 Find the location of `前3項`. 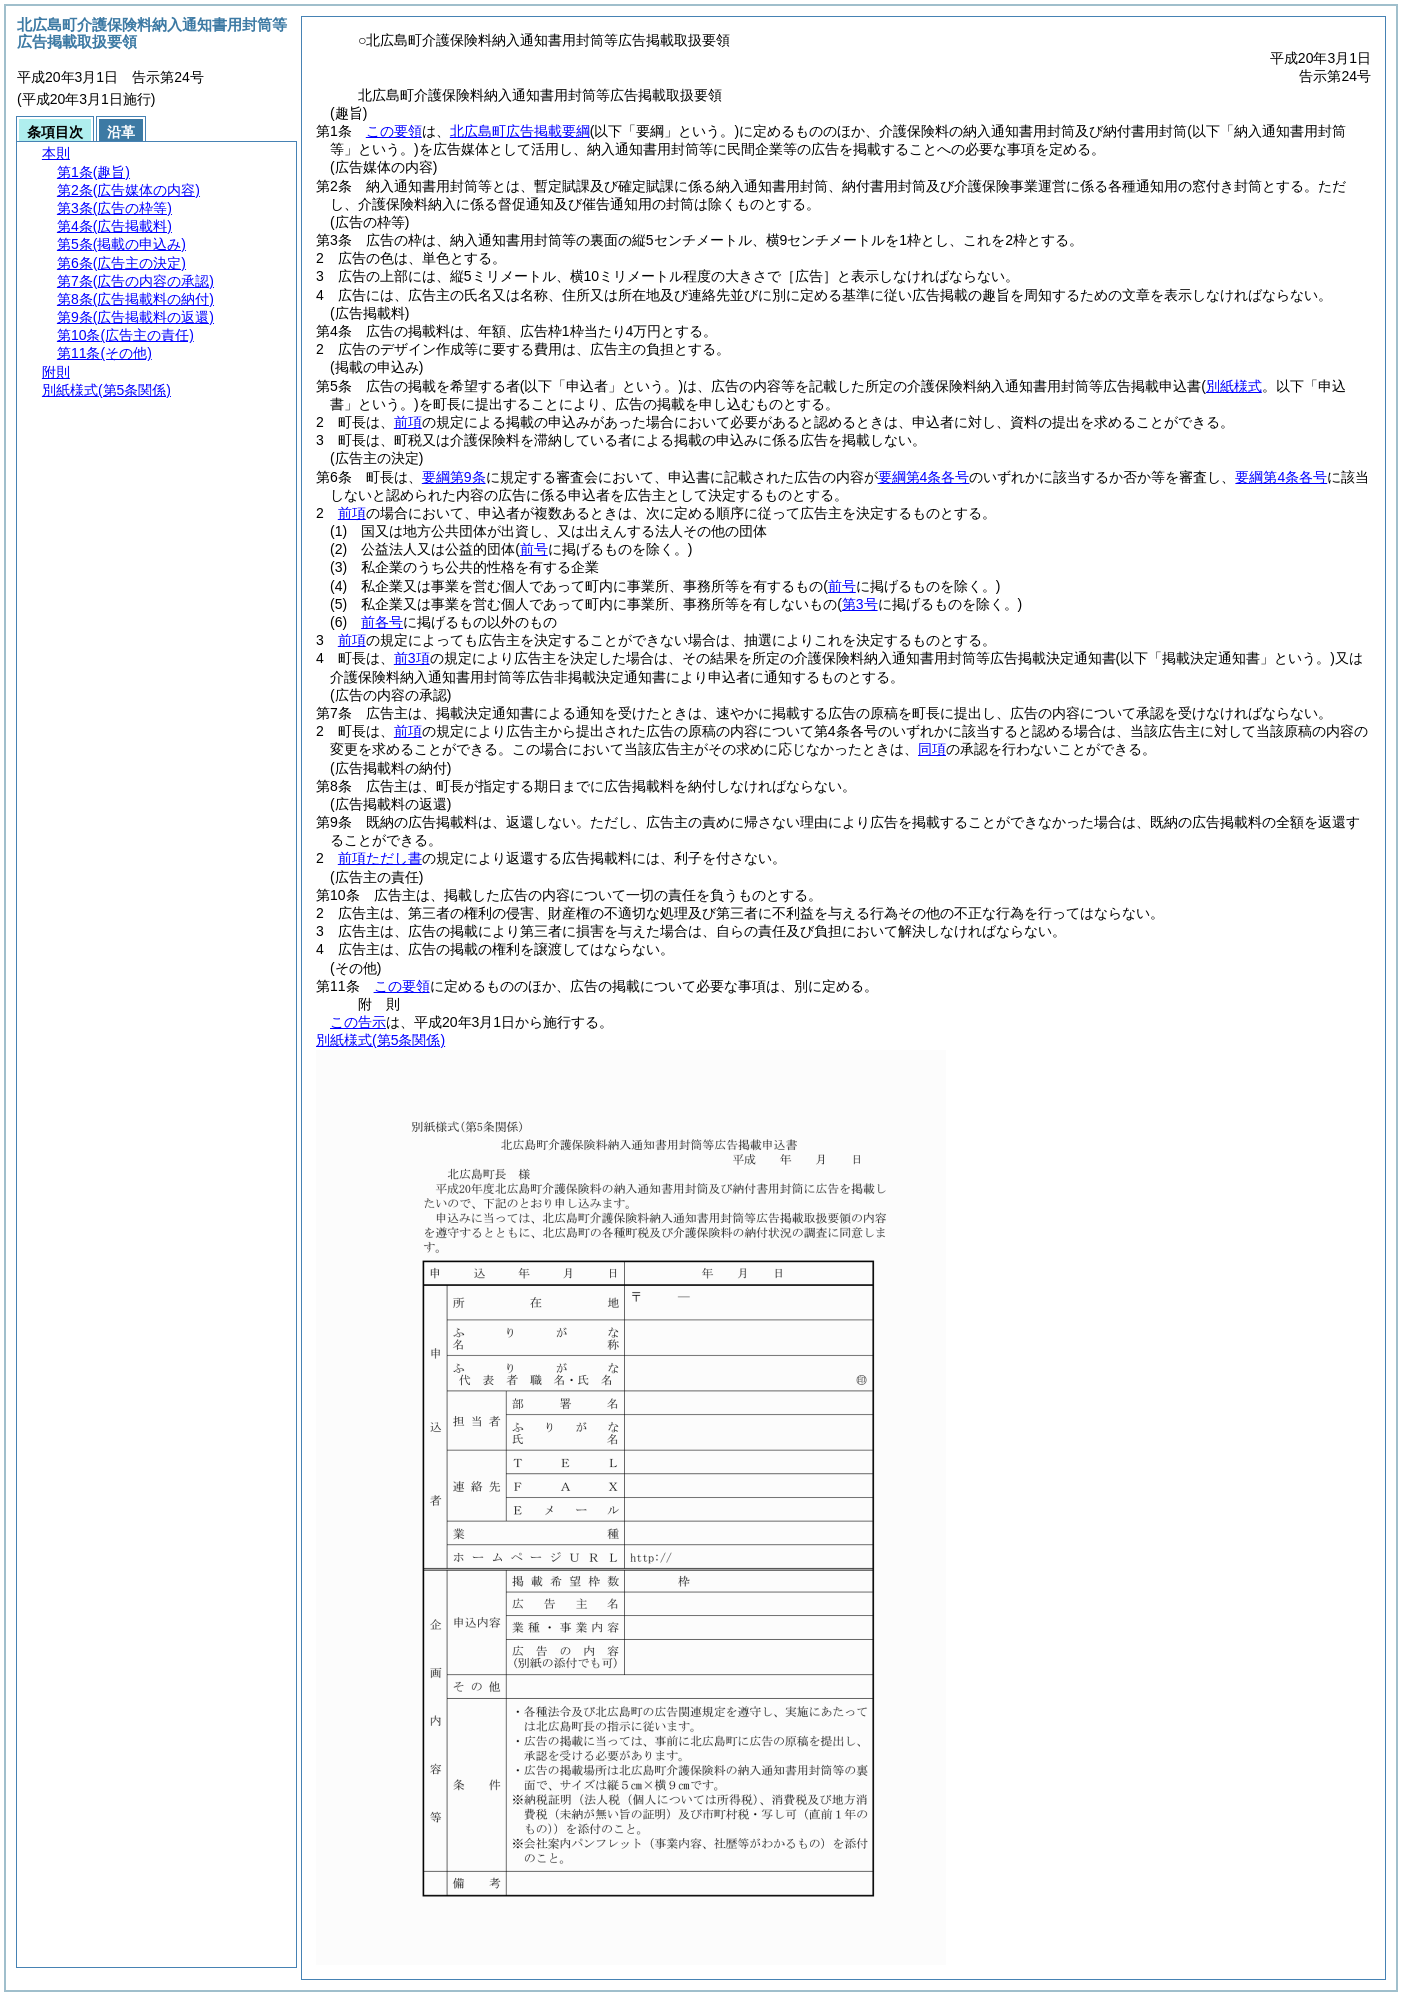

前3項 is located at coordinates (412, 658).